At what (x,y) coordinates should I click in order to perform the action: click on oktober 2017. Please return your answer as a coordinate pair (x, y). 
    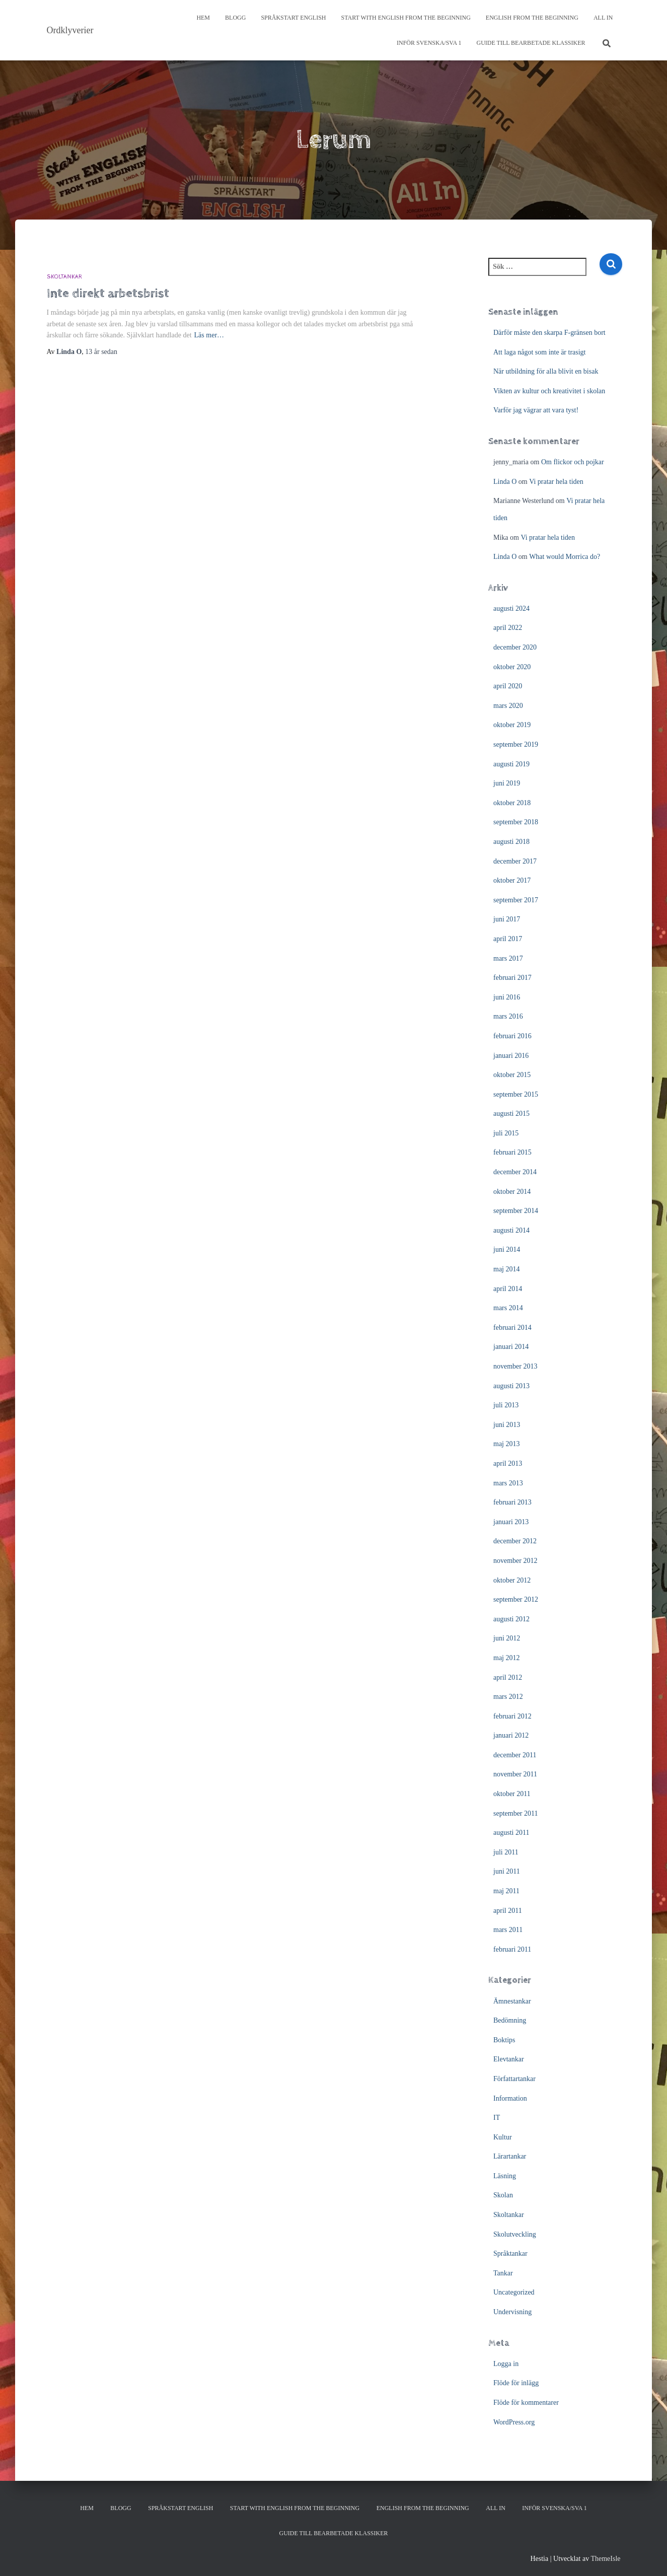
    Looking at the image, I should click on (512, 880).